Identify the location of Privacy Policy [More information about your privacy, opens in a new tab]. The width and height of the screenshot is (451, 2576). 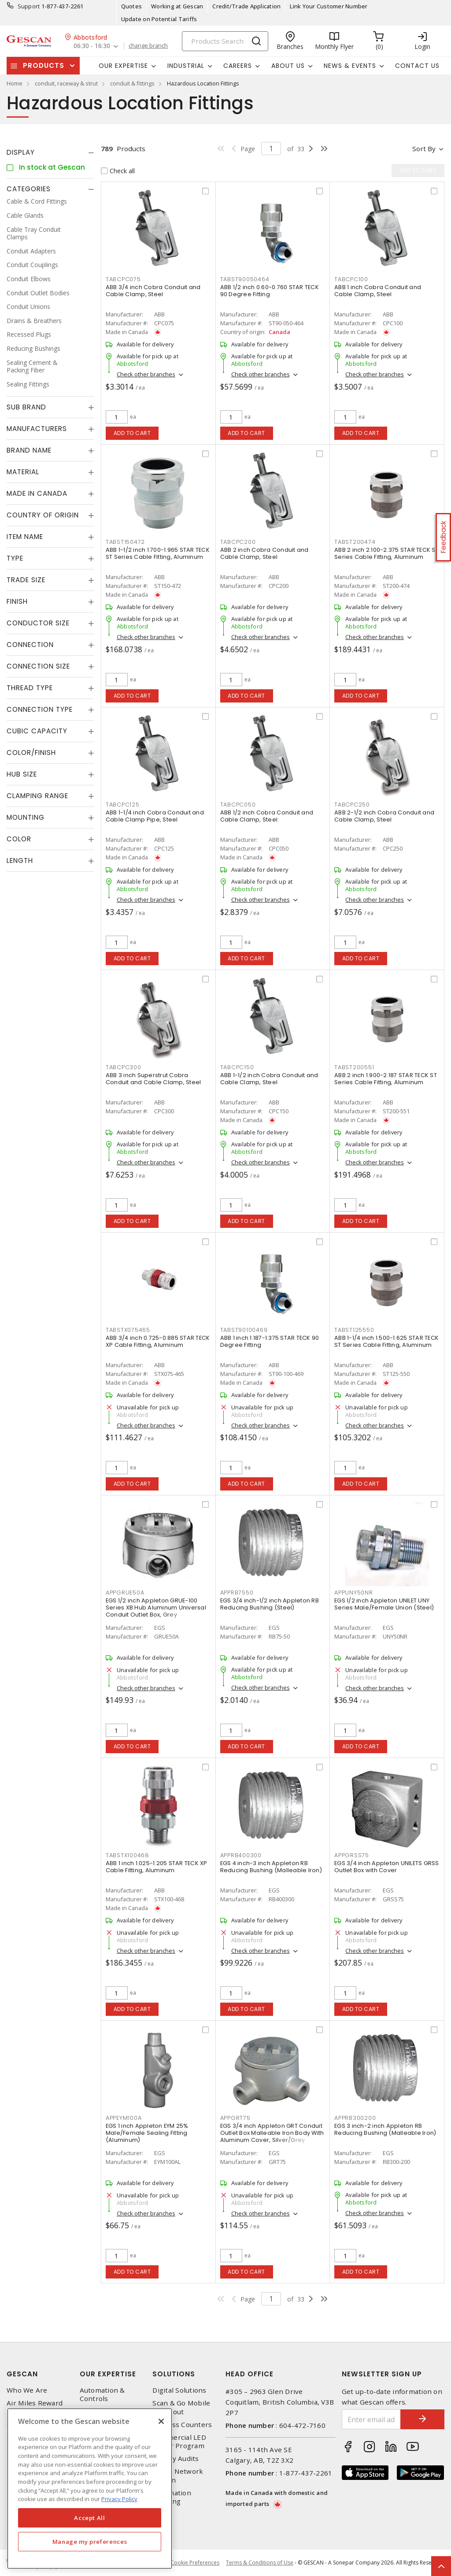
(119, 2499).